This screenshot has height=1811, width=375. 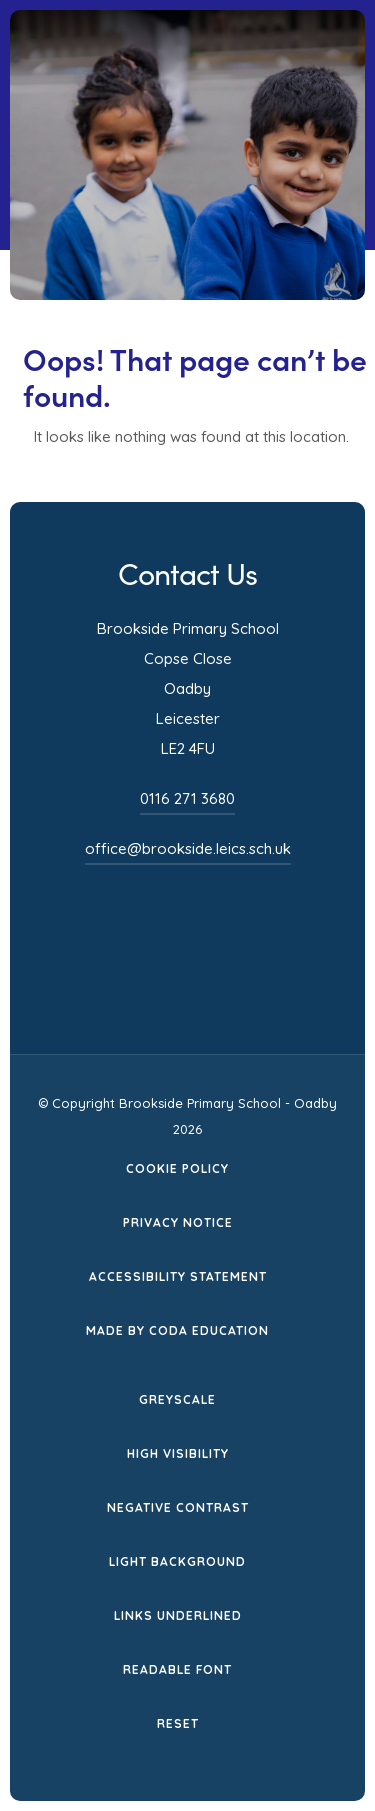 I want to click on Privacy Notice, so click(x=178, y=1222).